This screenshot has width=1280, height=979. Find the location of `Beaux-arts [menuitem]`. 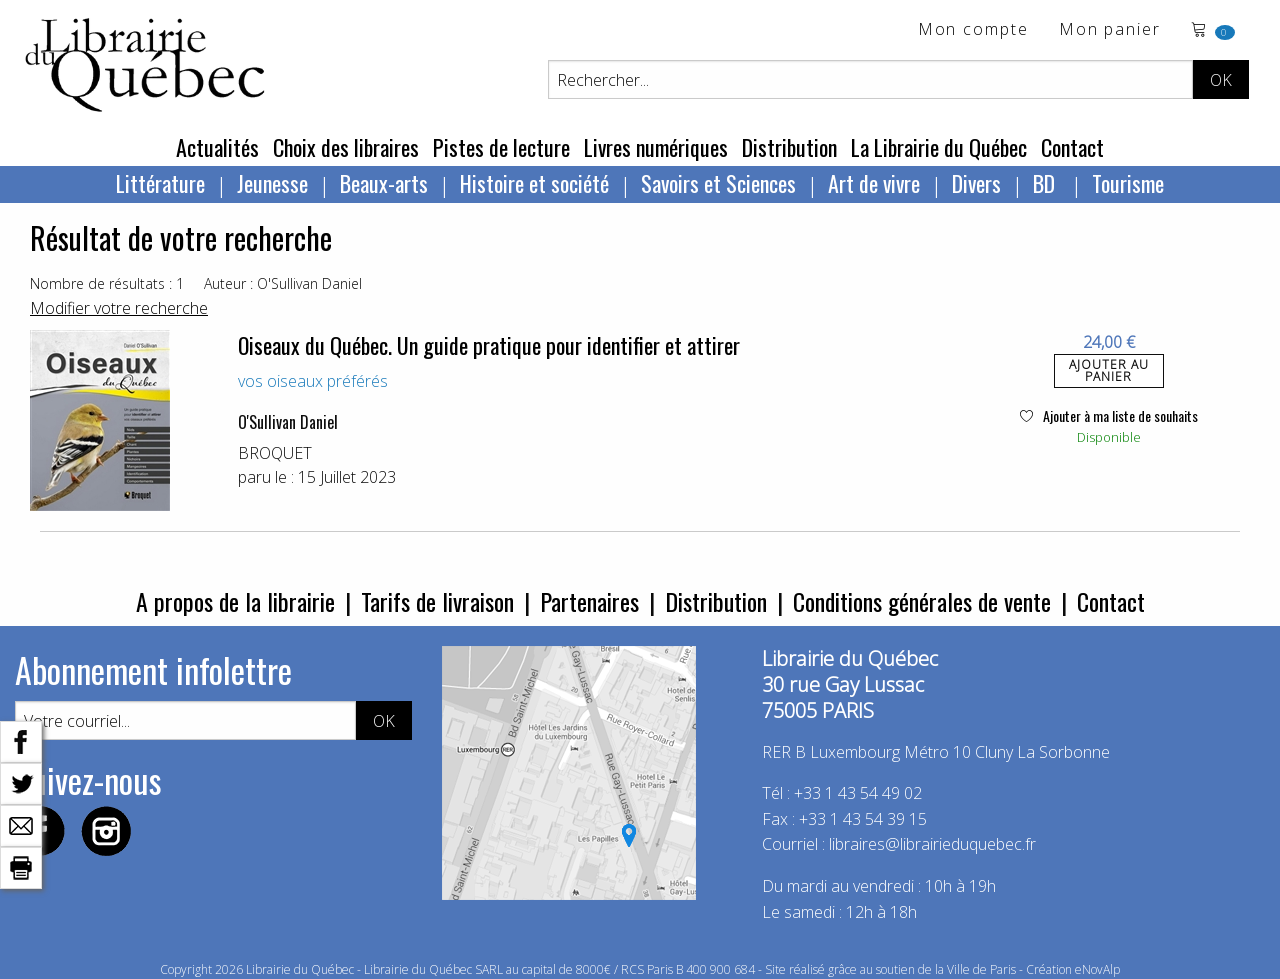

Beaux-arts [menuitem] is located at coordinates (384, 183).